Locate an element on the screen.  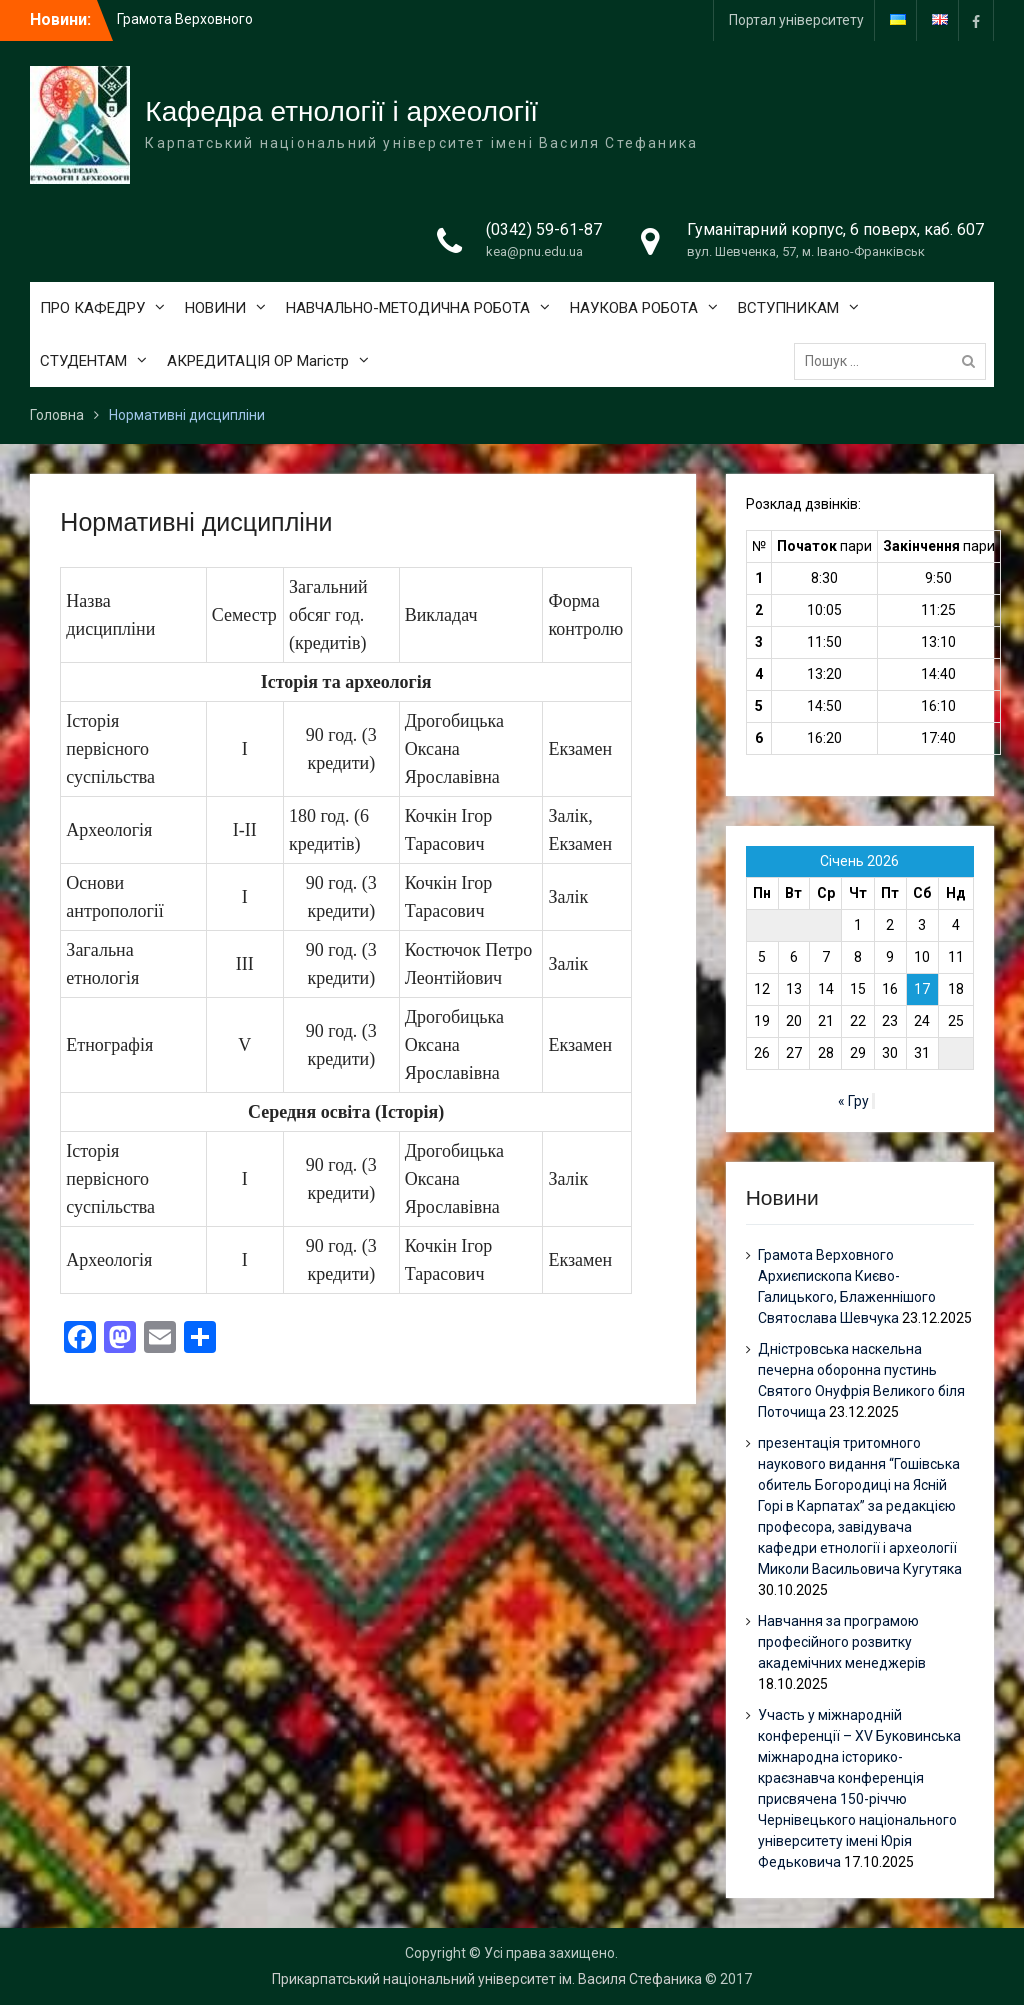
СТУДЕНТАМ is located at coordinates (83, 361).